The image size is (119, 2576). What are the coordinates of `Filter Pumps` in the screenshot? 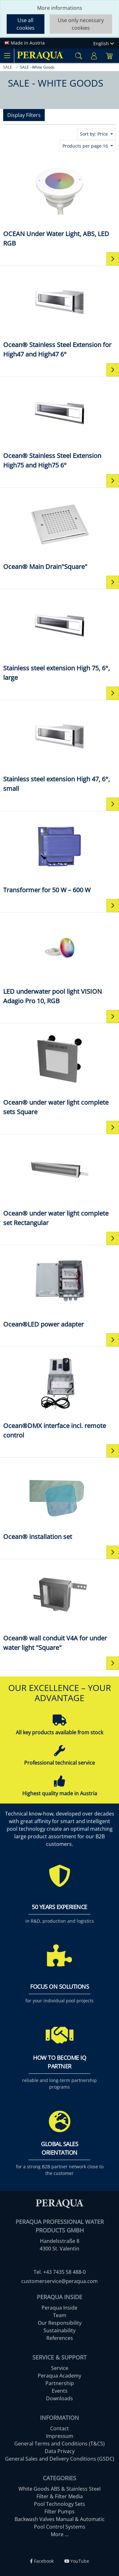 It's located at (59, 2511).